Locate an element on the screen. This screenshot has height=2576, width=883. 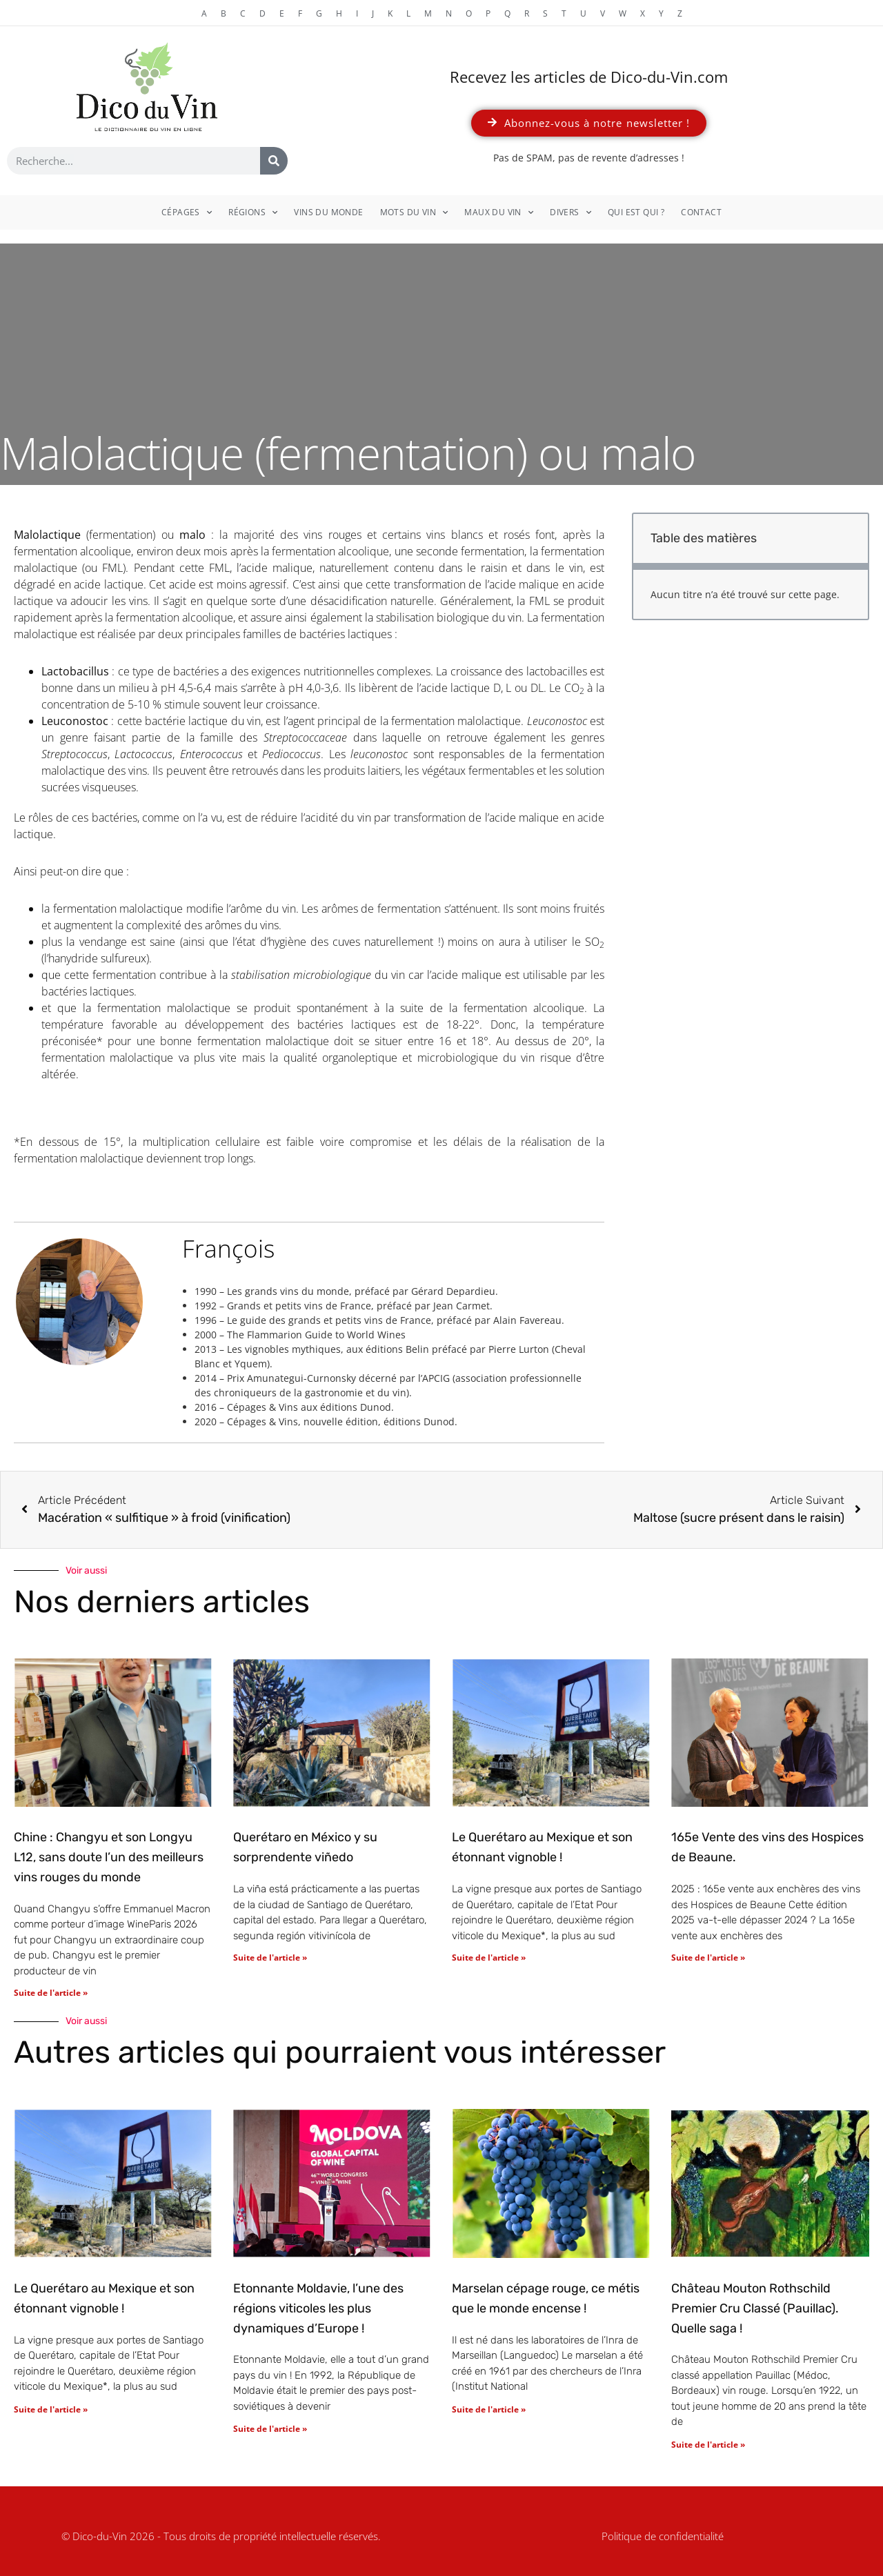
Mots du vin is located at coordinates (414, 212).